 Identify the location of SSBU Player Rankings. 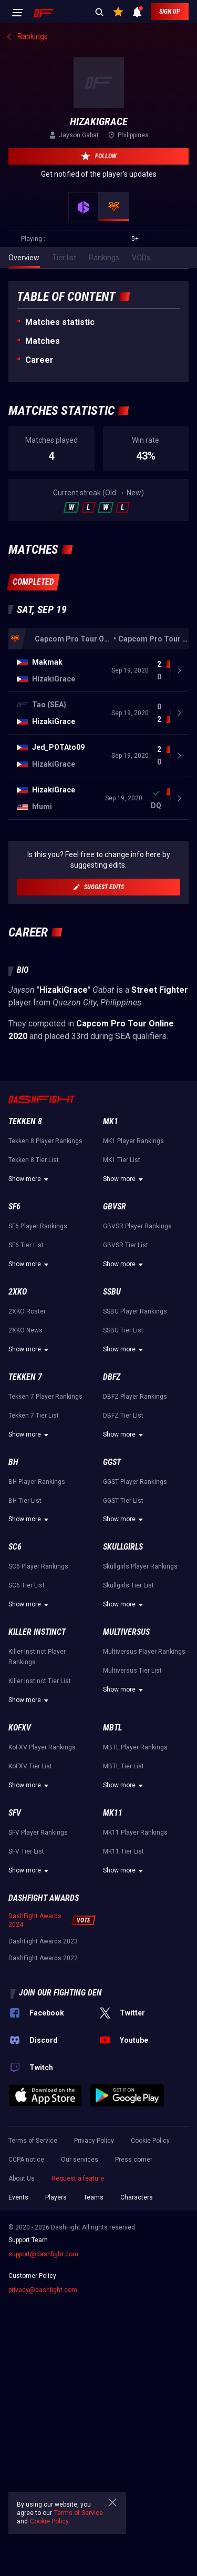
(135, 1311).